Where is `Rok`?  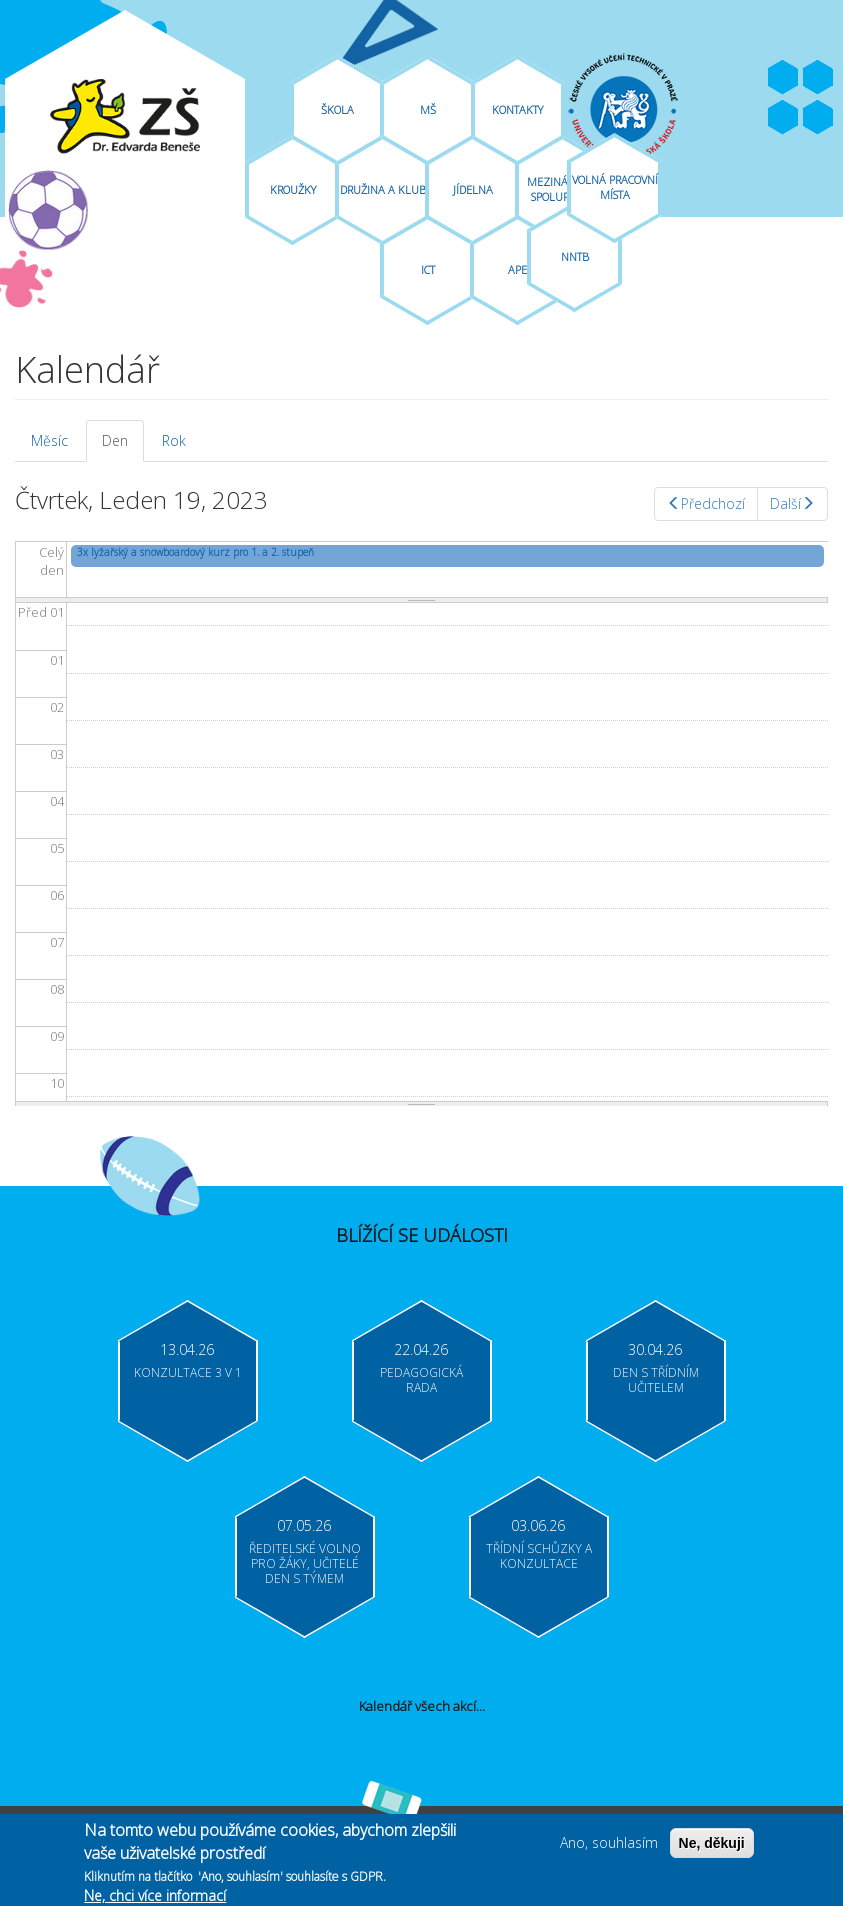
Rok is located at coordinates (174, 440).